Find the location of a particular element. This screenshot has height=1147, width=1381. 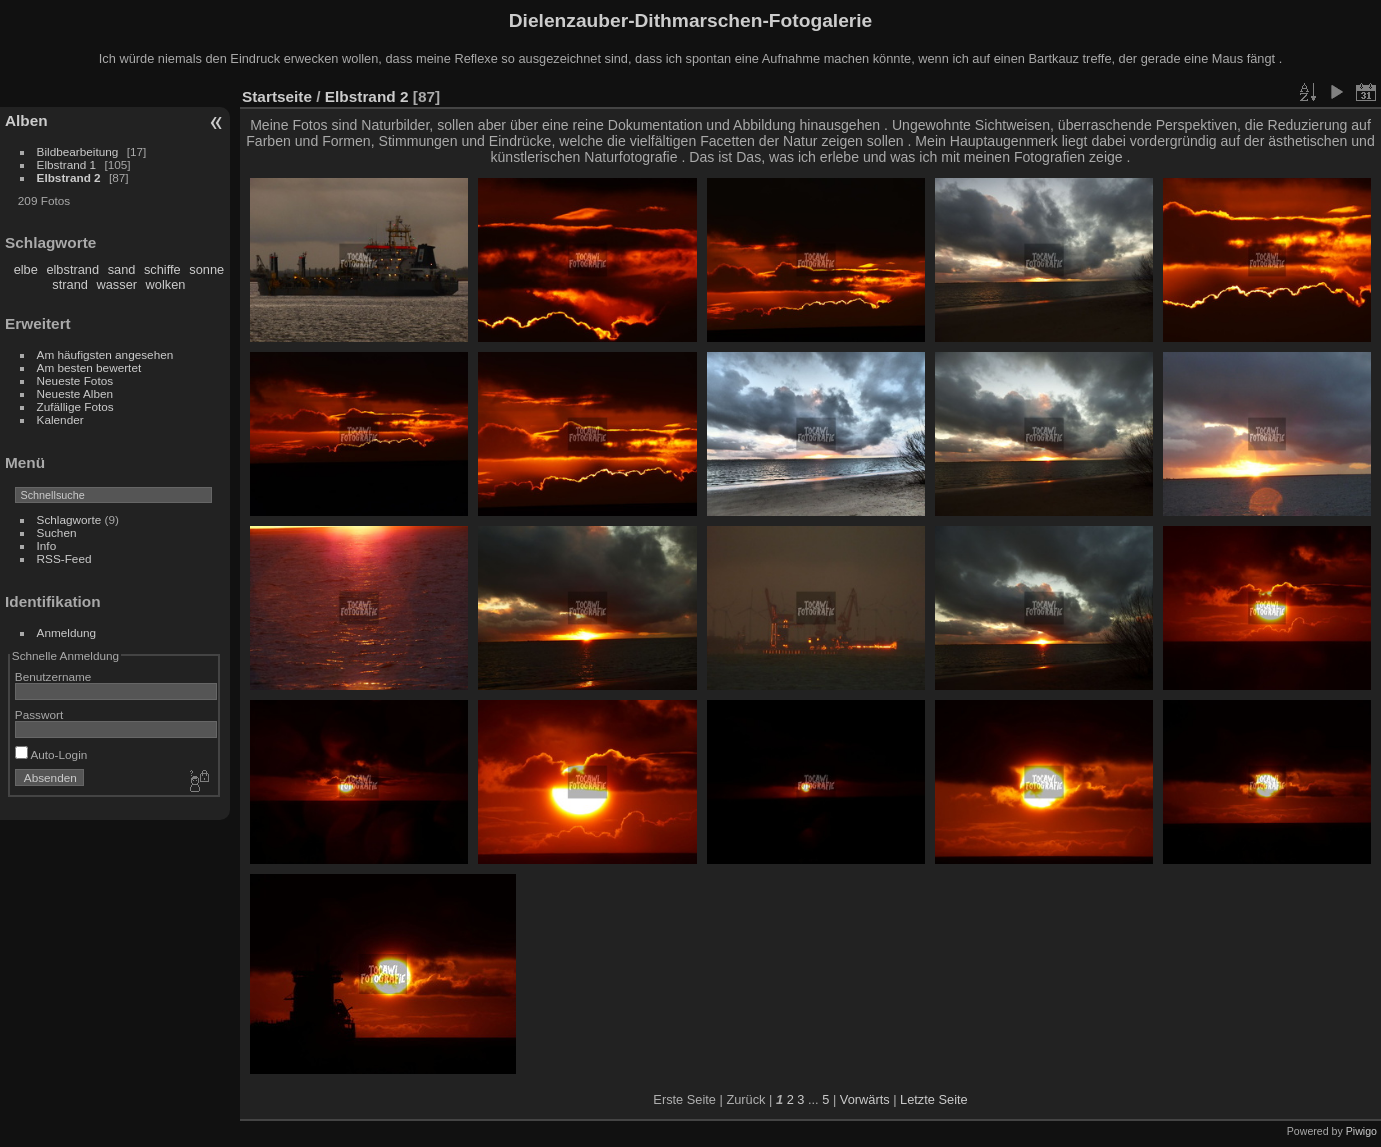

wasser is located at coordinates (116, 284).